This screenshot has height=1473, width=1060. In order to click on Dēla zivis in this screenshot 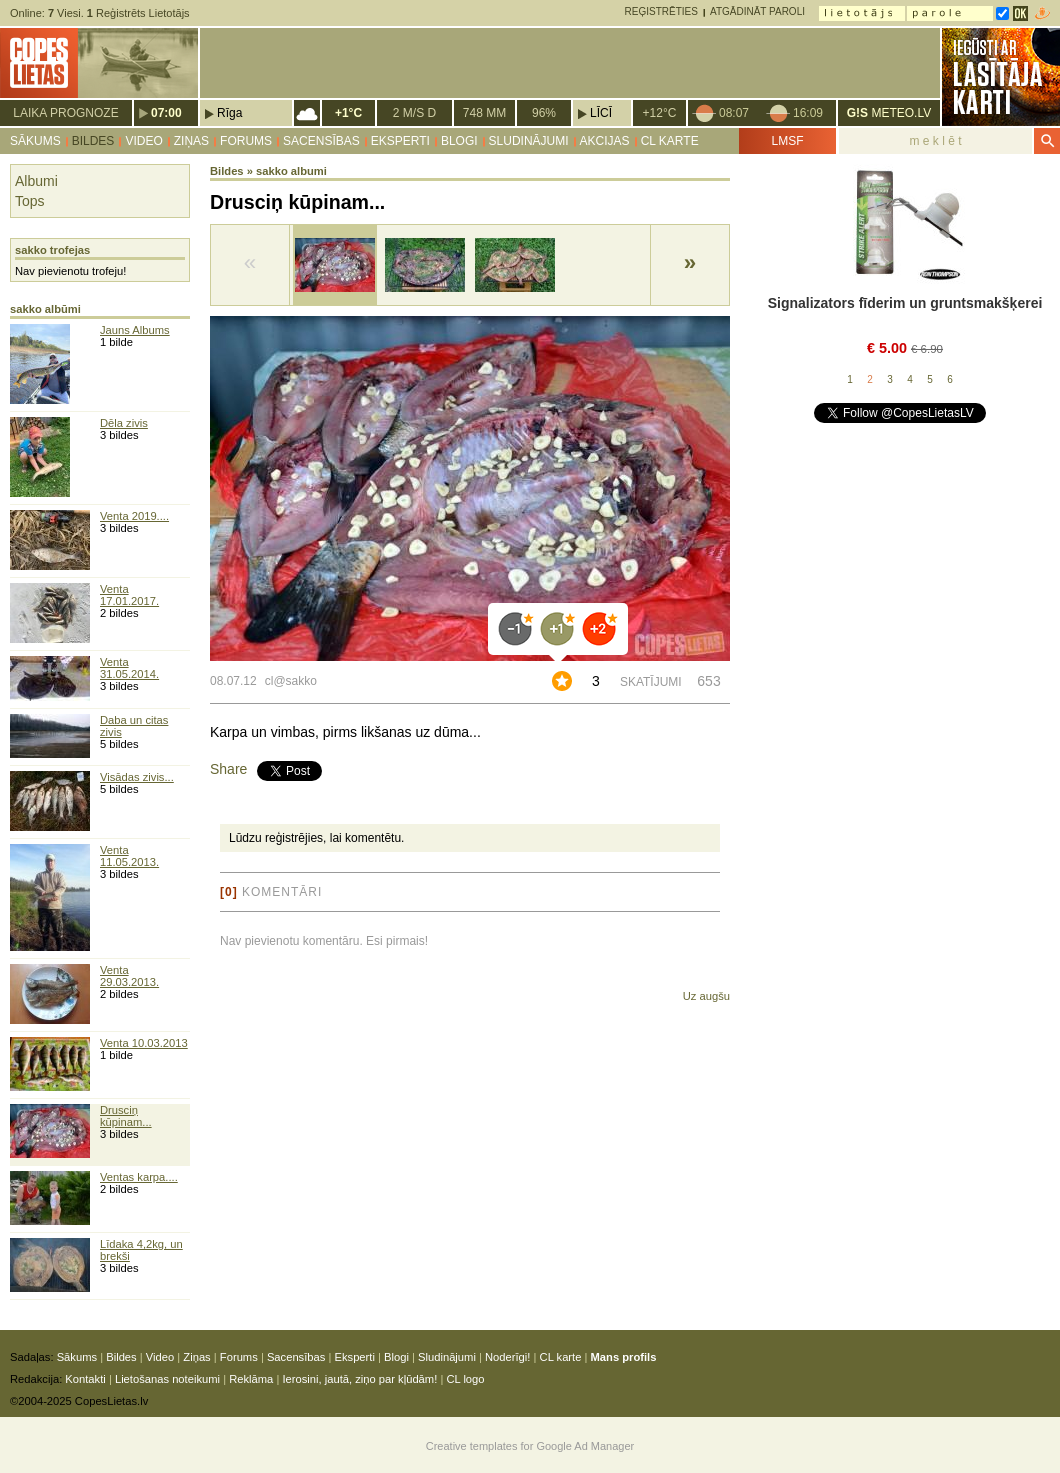, I will do `click(124, 423)`.